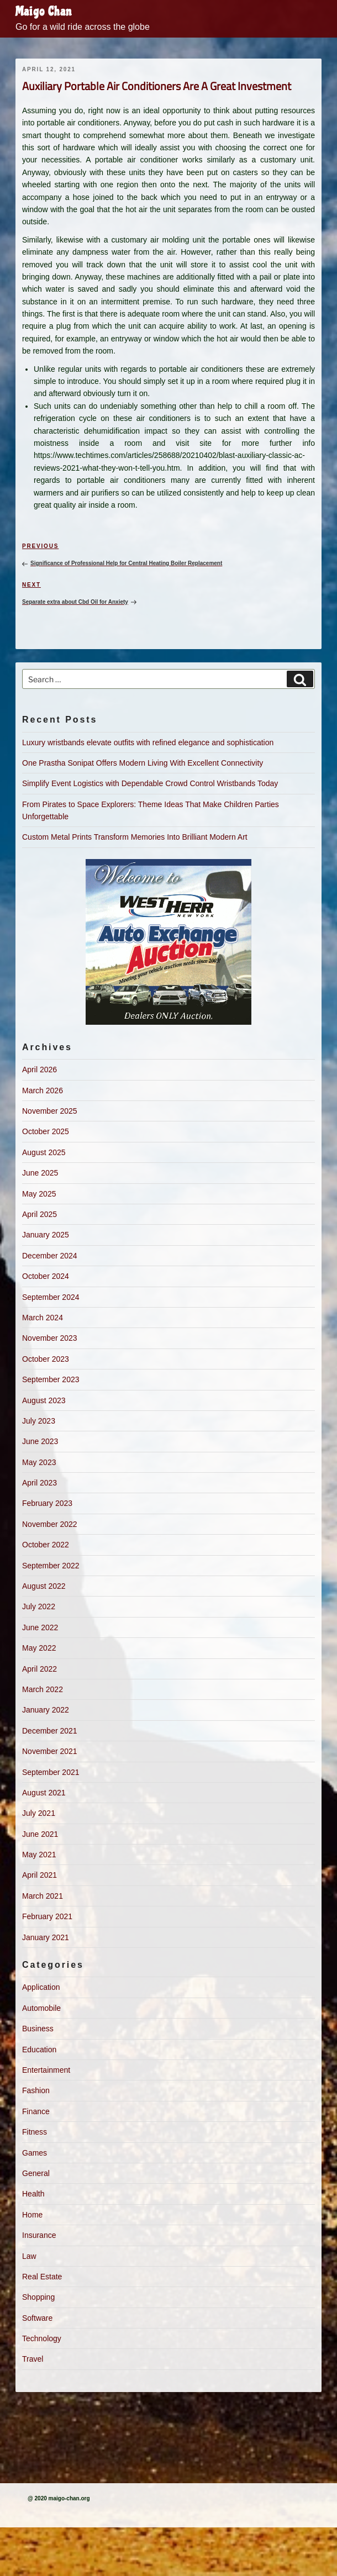 This screenshot has height=2576, width=337. Describe the element at coordinates (40, 1172) in the screenshot. I see `June 2025` at that location.